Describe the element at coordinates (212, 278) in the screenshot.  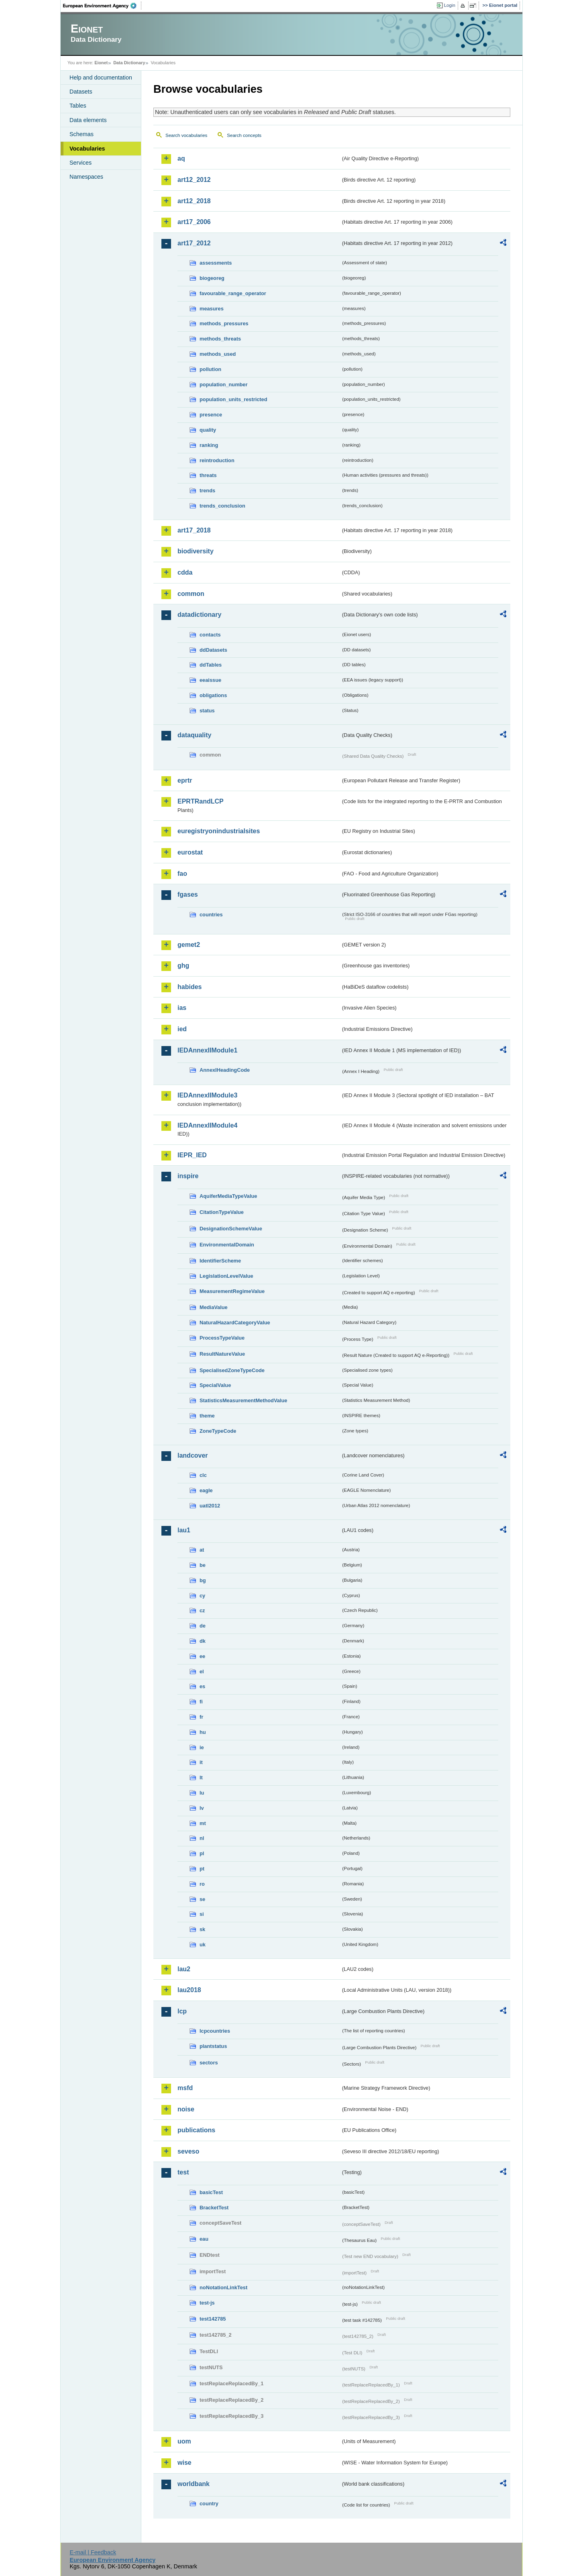
I see `biogeoreg` at that location.